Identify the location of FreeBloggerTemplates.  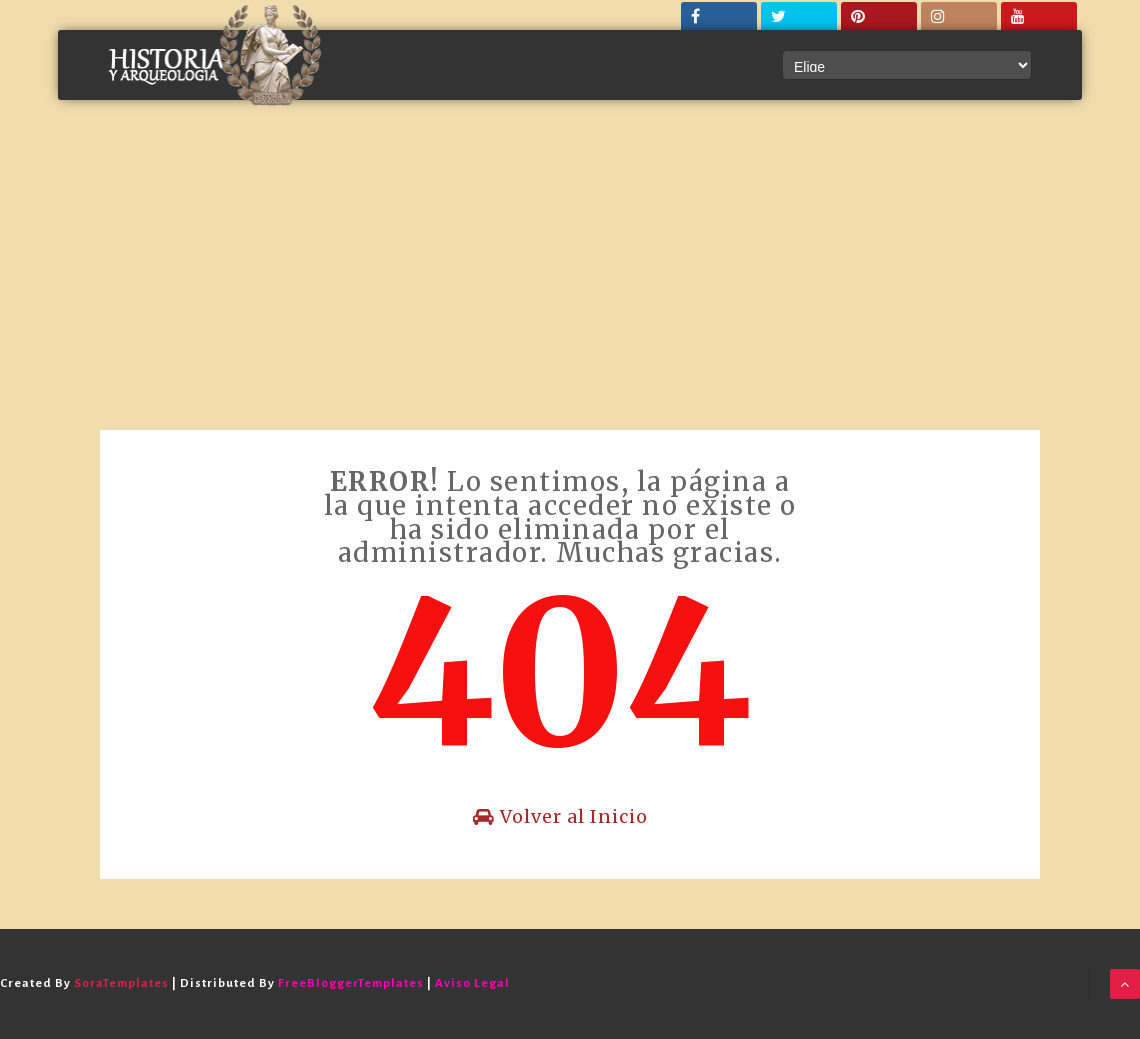
(351, 983).